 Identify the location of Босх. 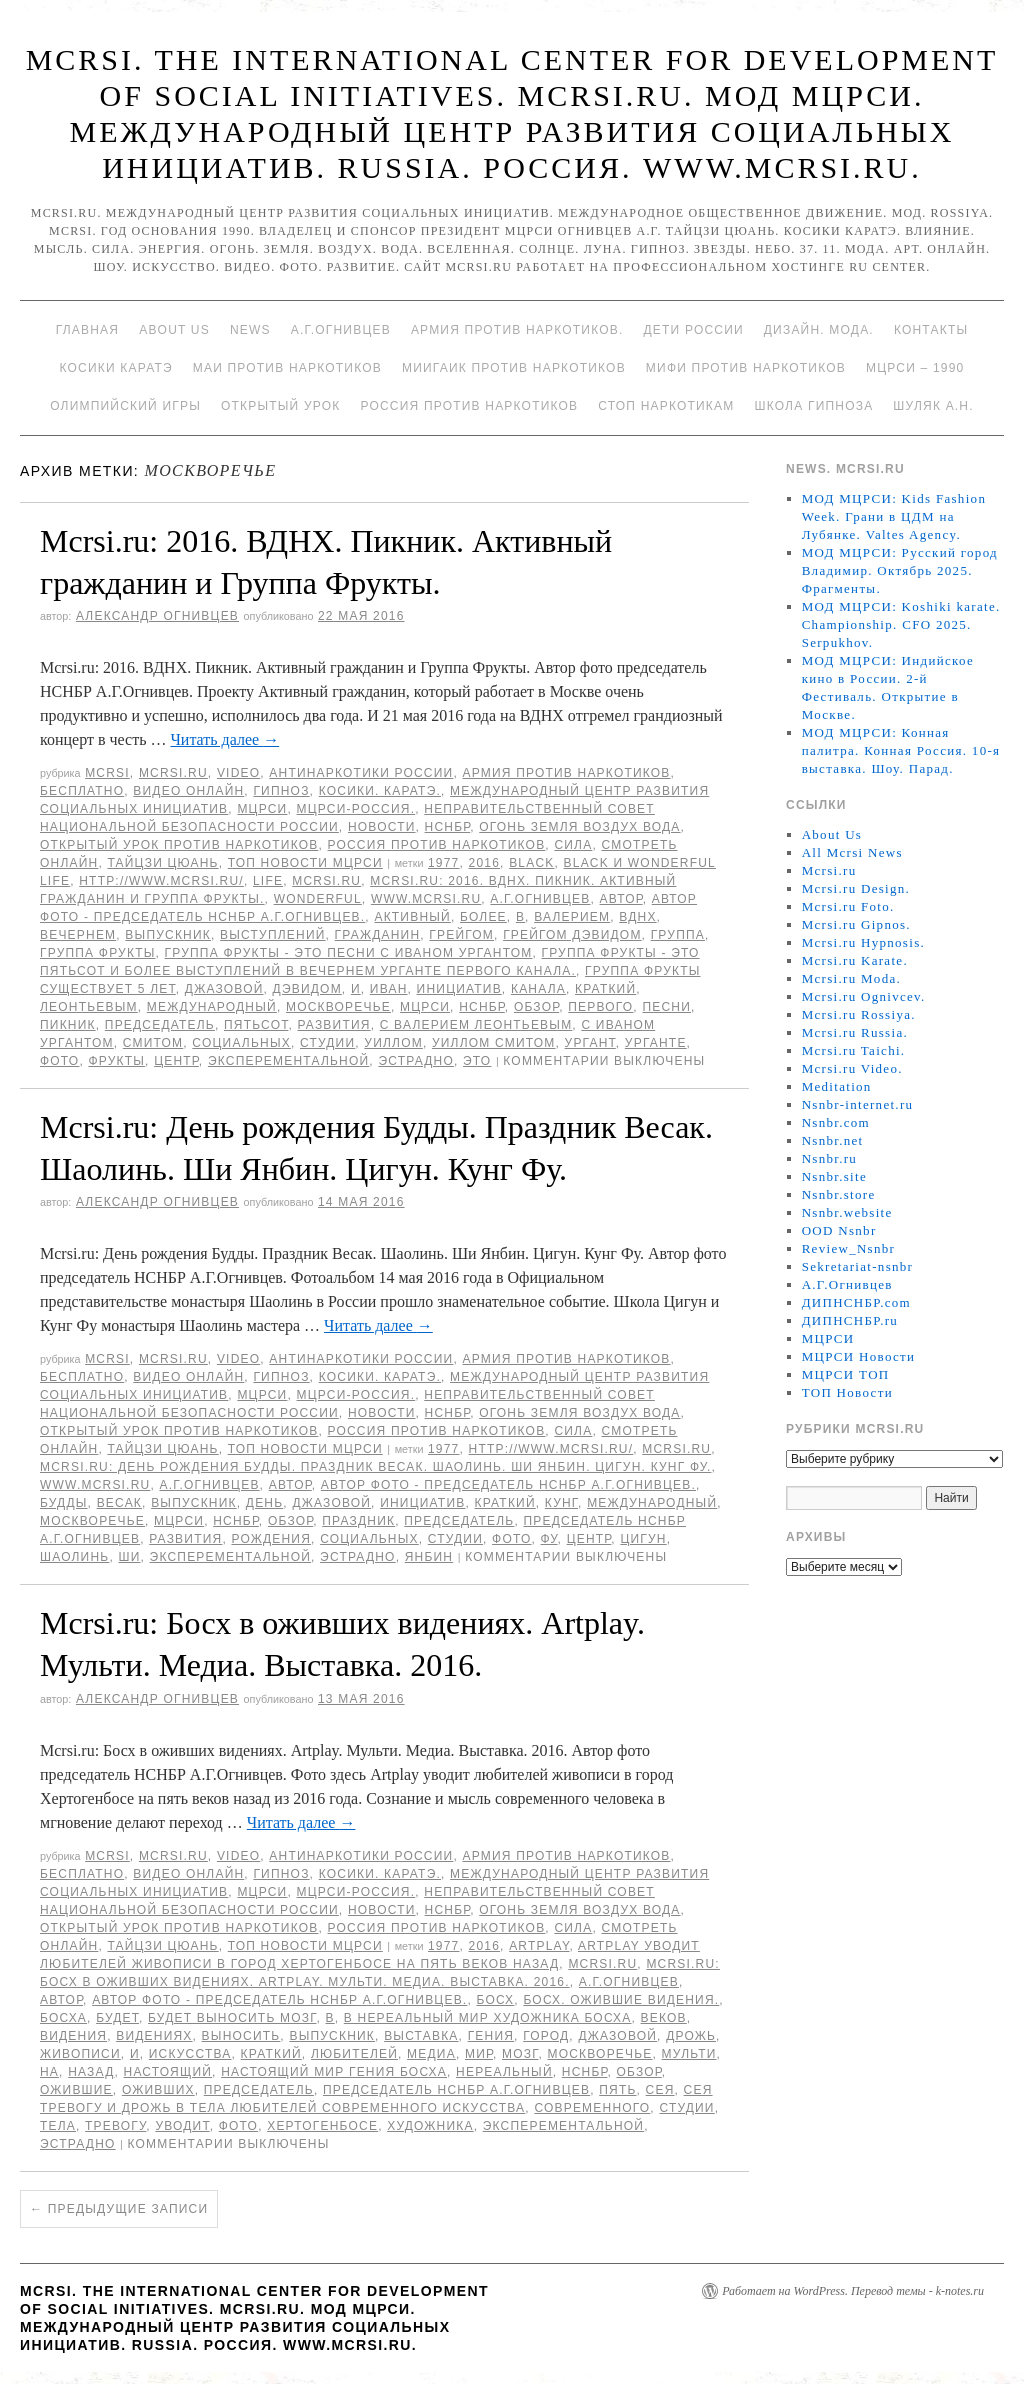
(495, 2000).